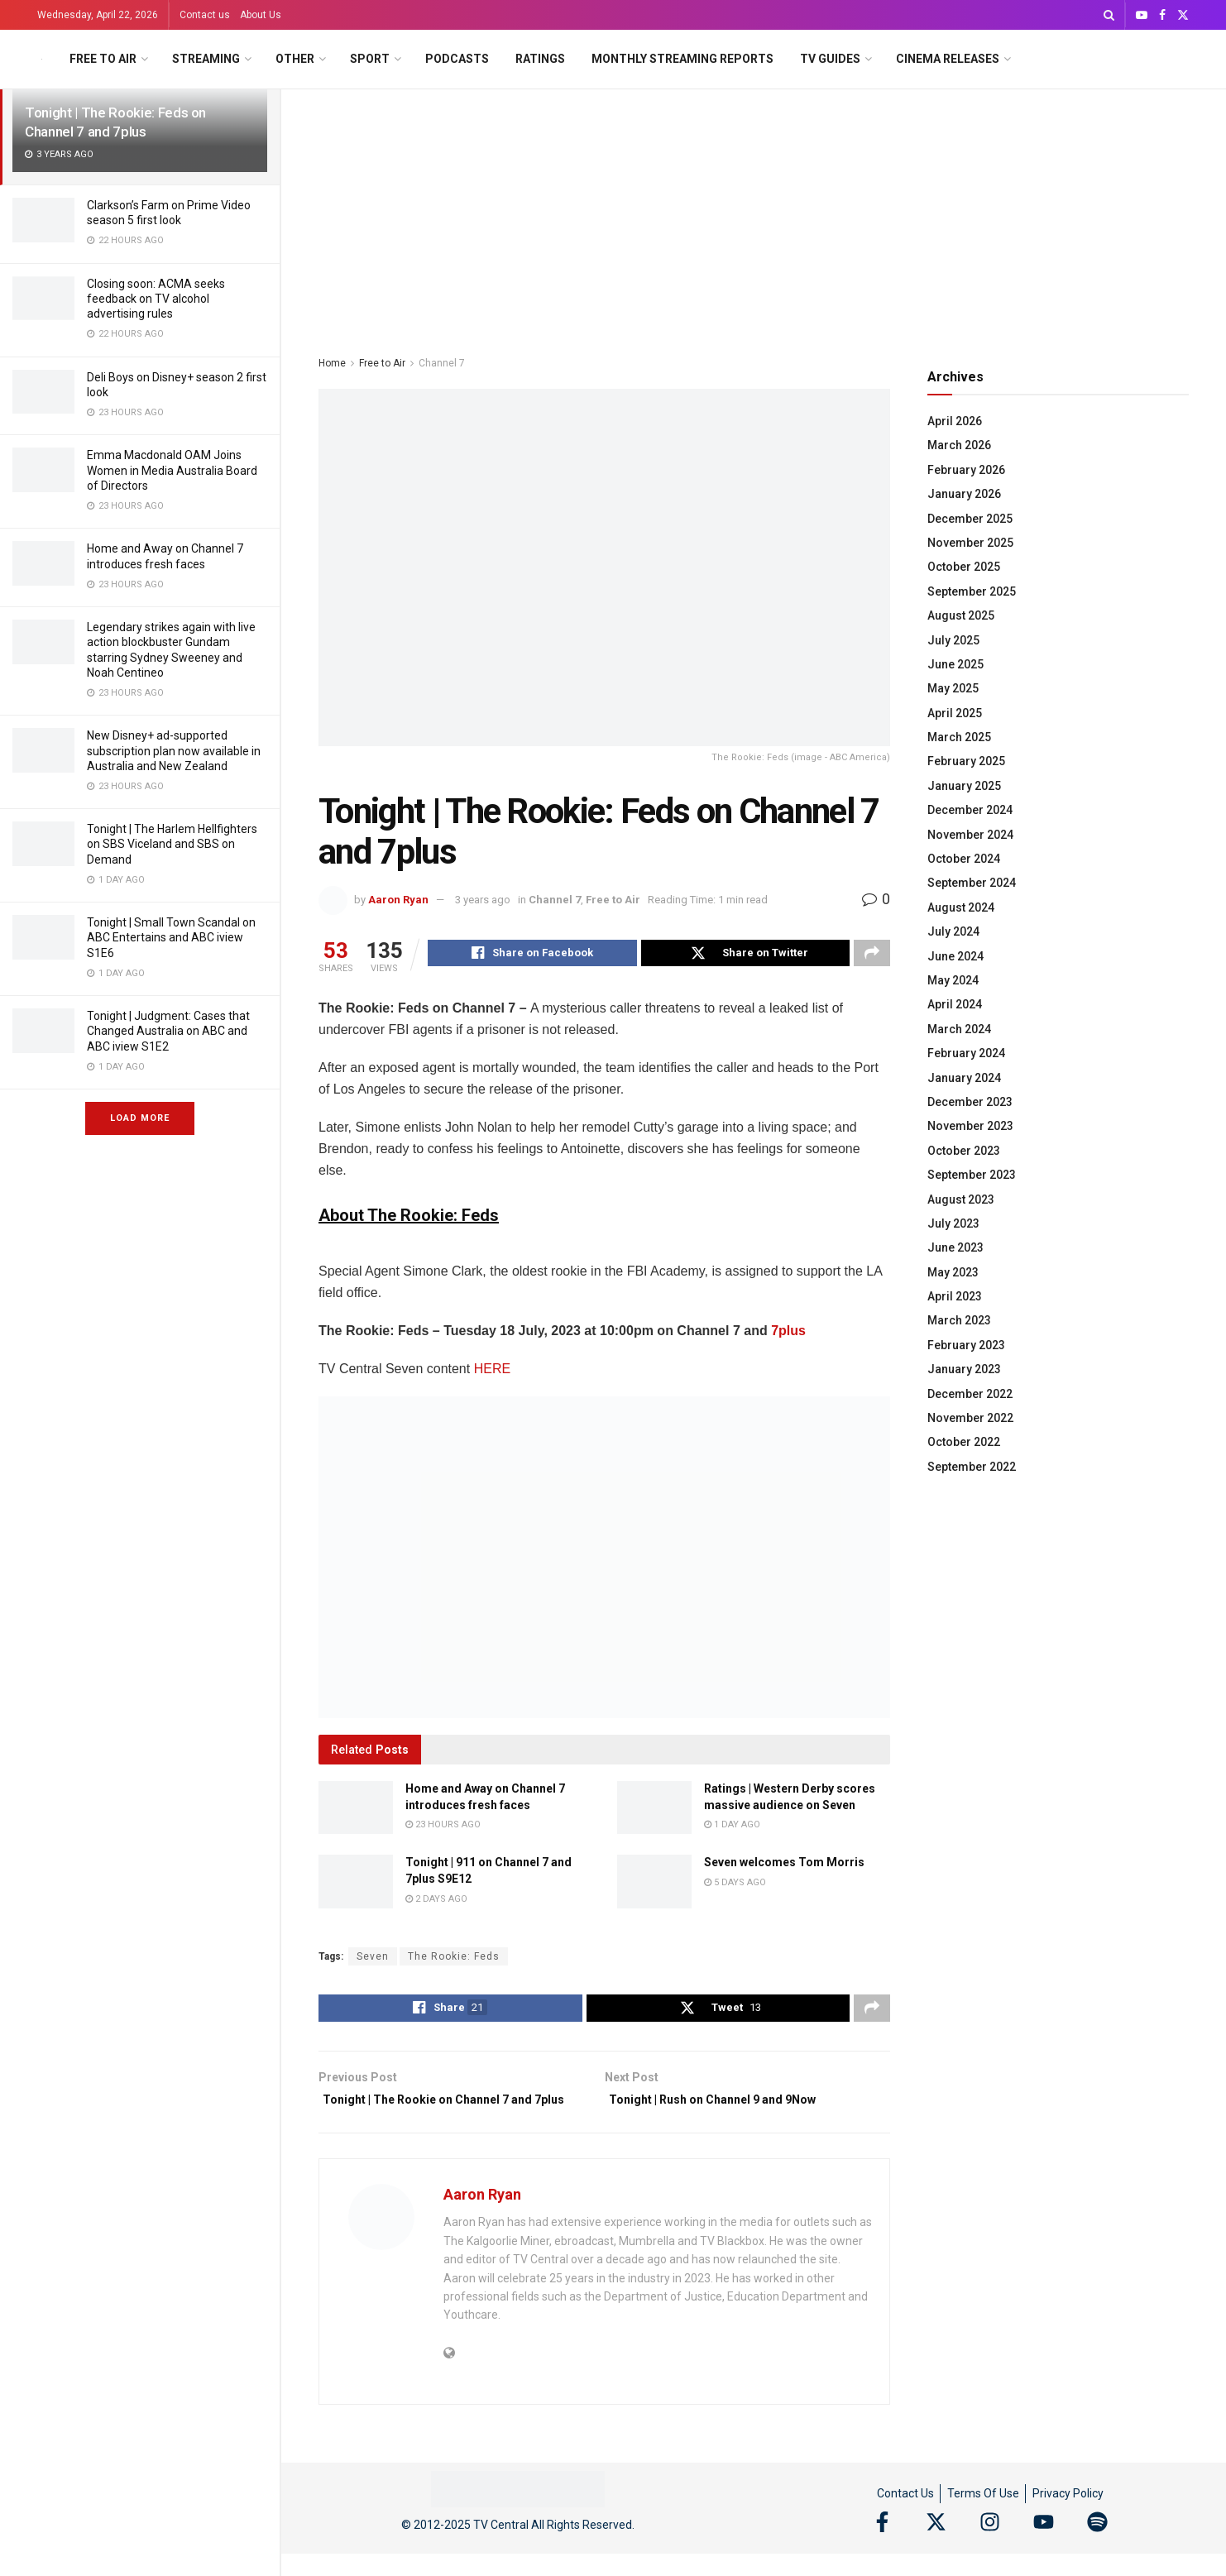 The width and height of the screenshot is (1226, 2576). What do you see at coordinates (959, 1320) in the screenshot?
I see `March 2023` at bounding box center [959, 1320].